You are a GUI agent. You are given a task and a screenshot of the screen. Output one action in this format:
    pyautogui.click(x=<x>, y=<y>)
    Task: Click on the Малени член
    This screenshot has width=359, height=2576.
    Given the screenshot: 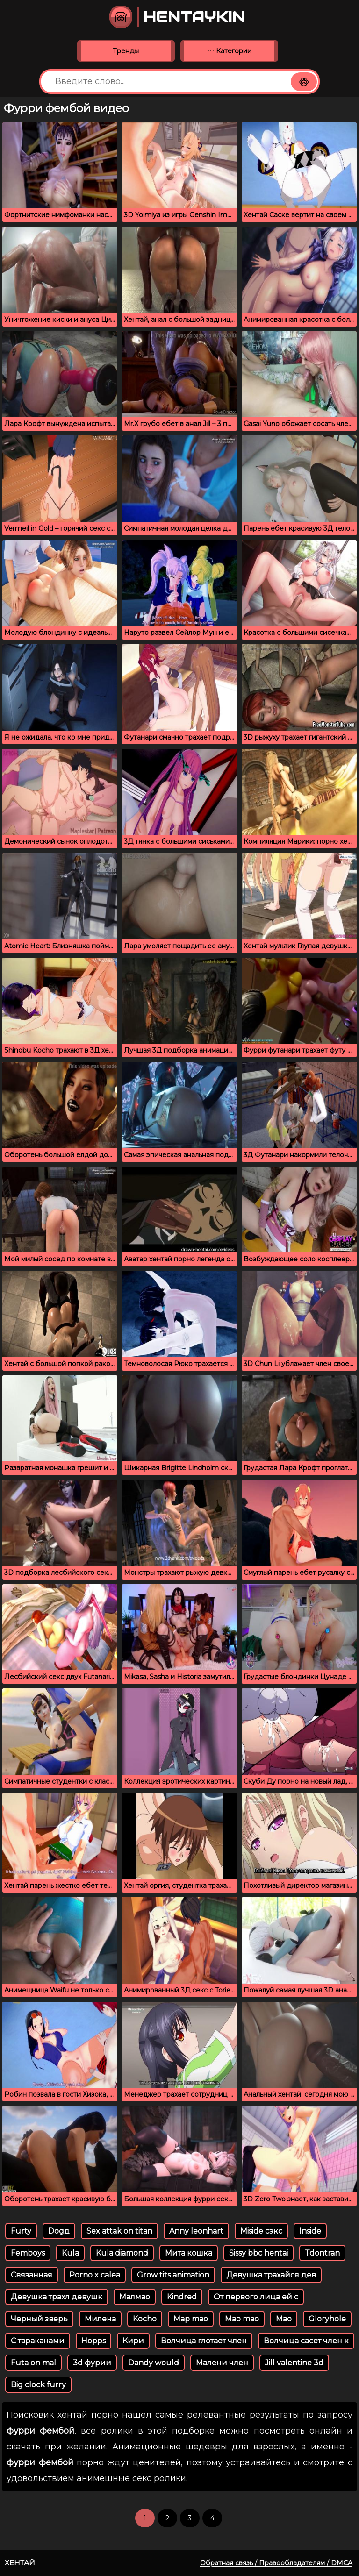 What is the action you would take?
    pyautogui.click(x=222, y=2362)
    